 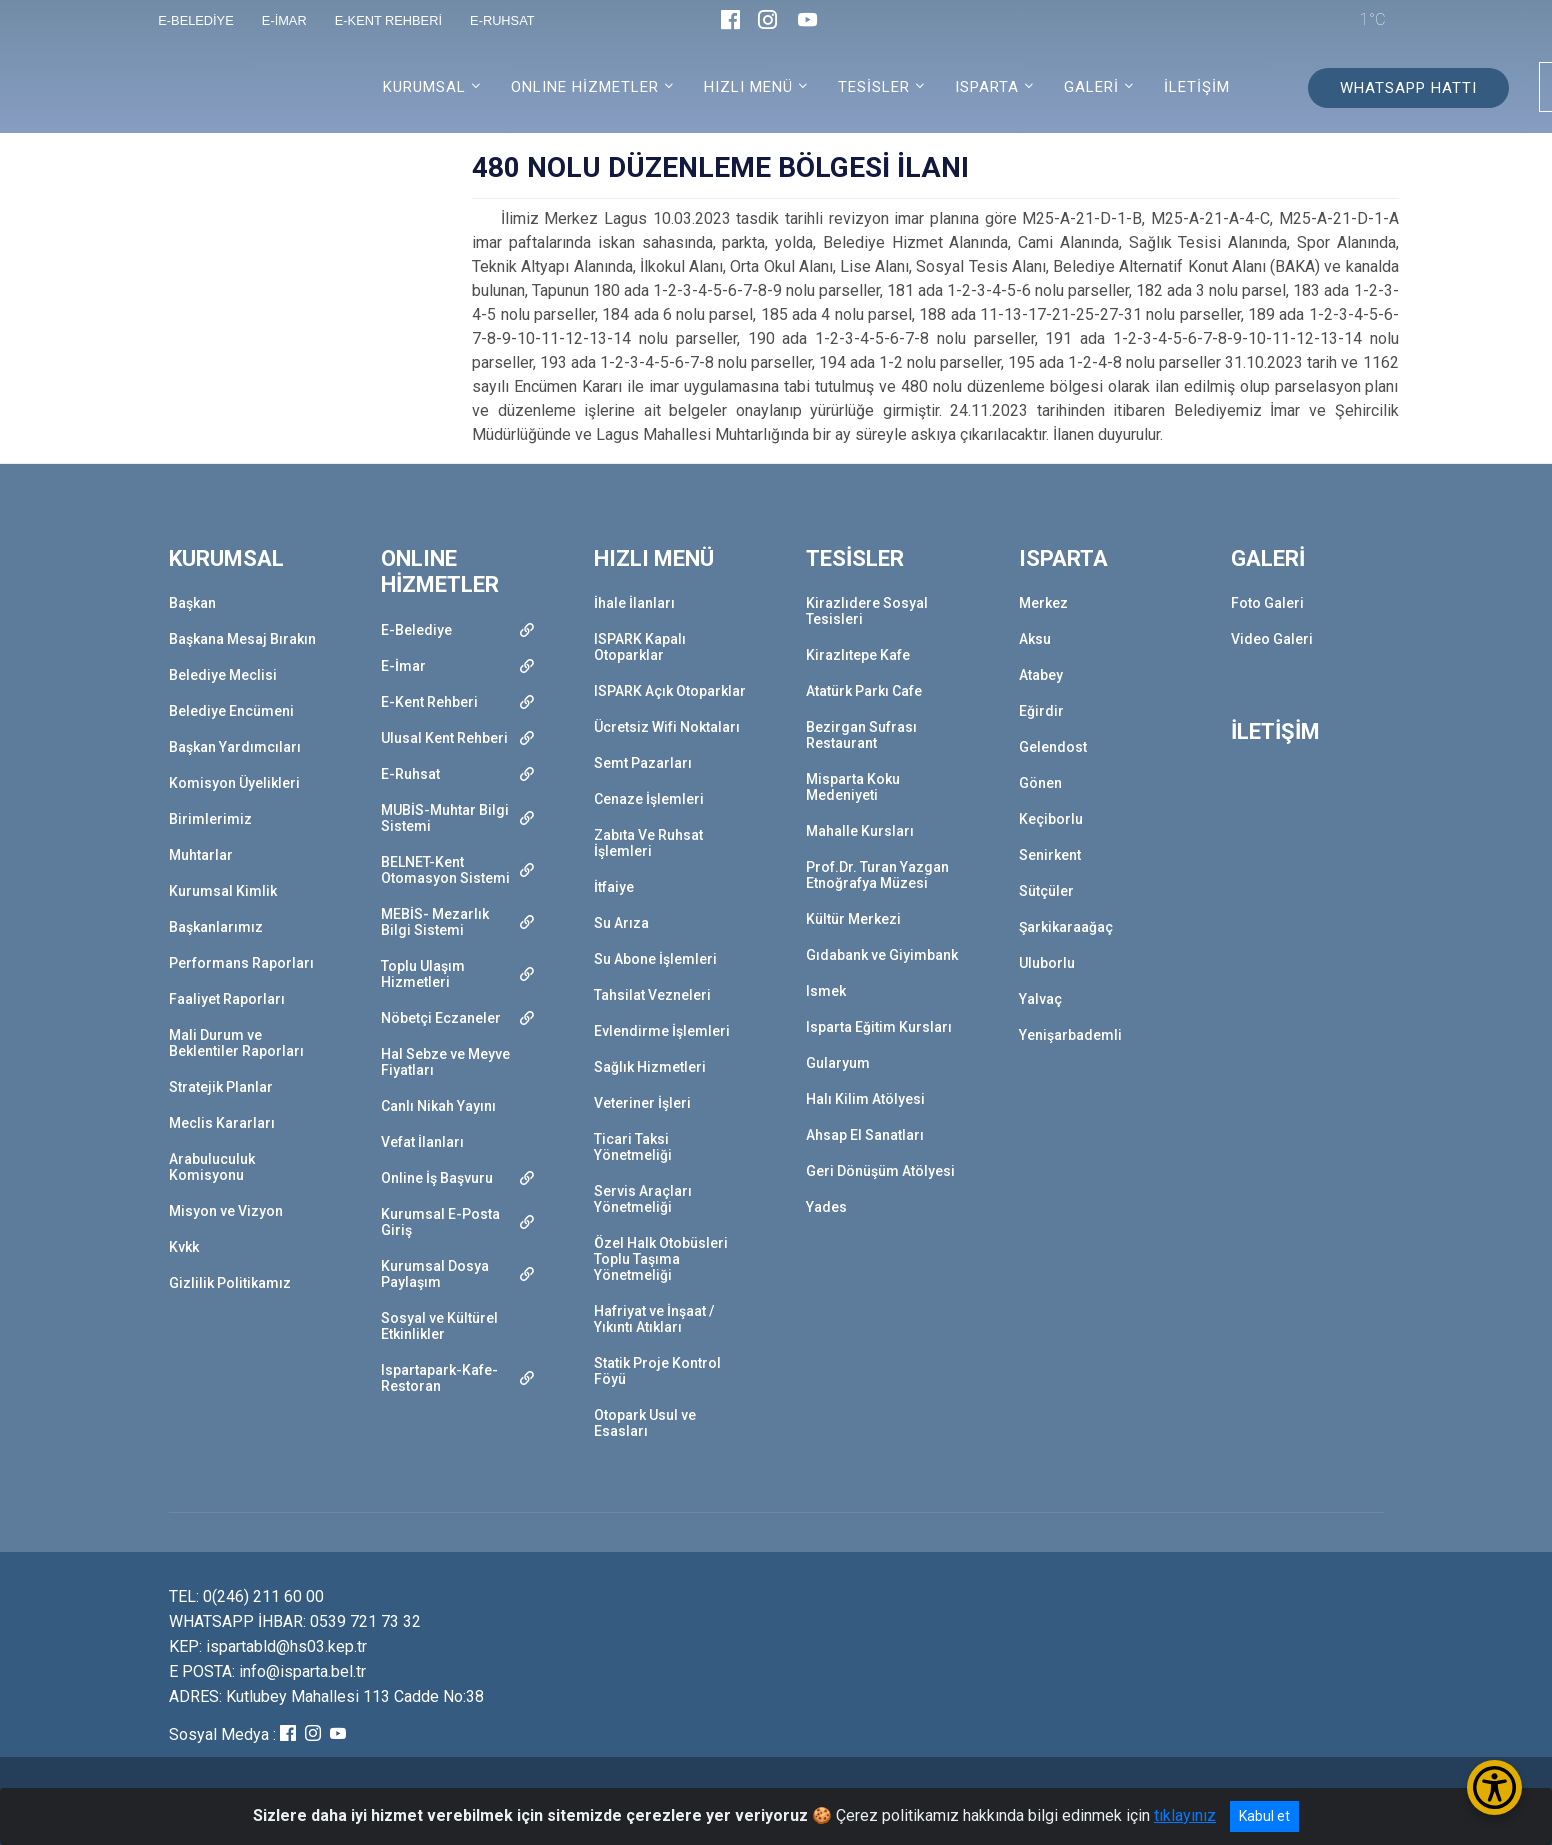 What do you see at coordinates (642, 1103) in the screenshot?
I see `Veteriner İşleri` at bounding box center [642, 1103].